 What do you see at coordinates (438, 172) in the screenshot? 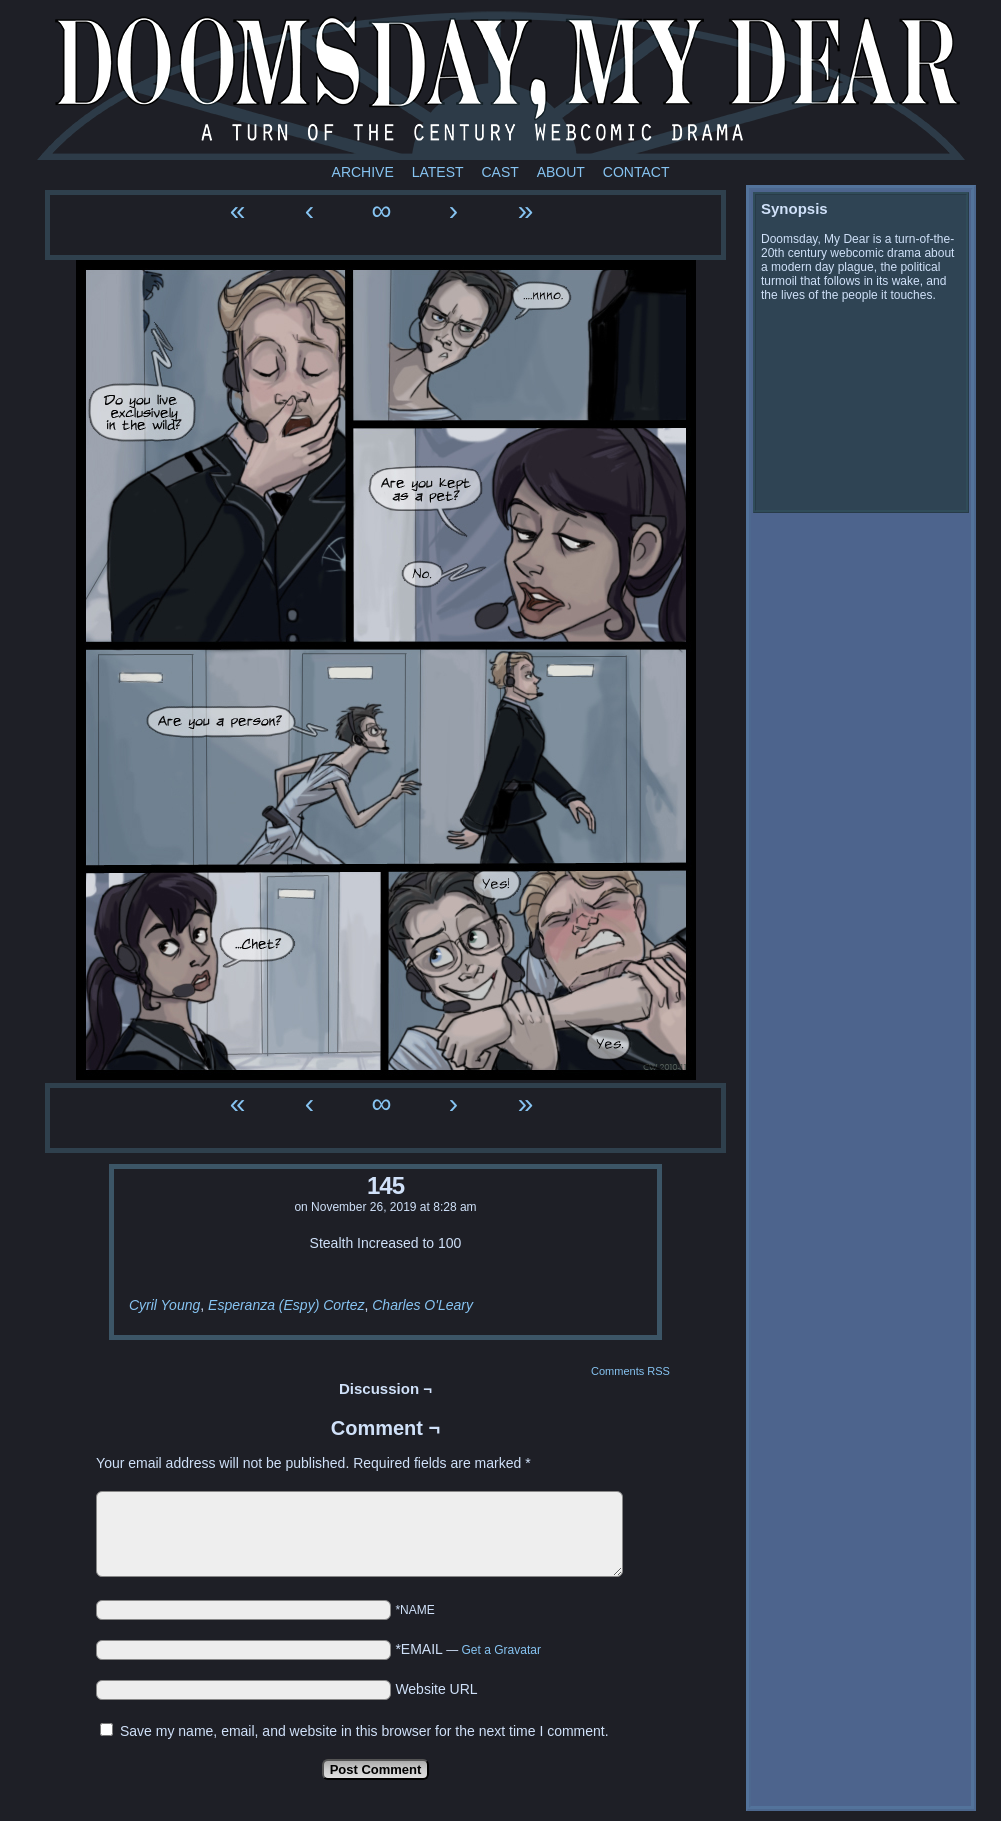
I see `Latest` at bounding box center [438, 172].